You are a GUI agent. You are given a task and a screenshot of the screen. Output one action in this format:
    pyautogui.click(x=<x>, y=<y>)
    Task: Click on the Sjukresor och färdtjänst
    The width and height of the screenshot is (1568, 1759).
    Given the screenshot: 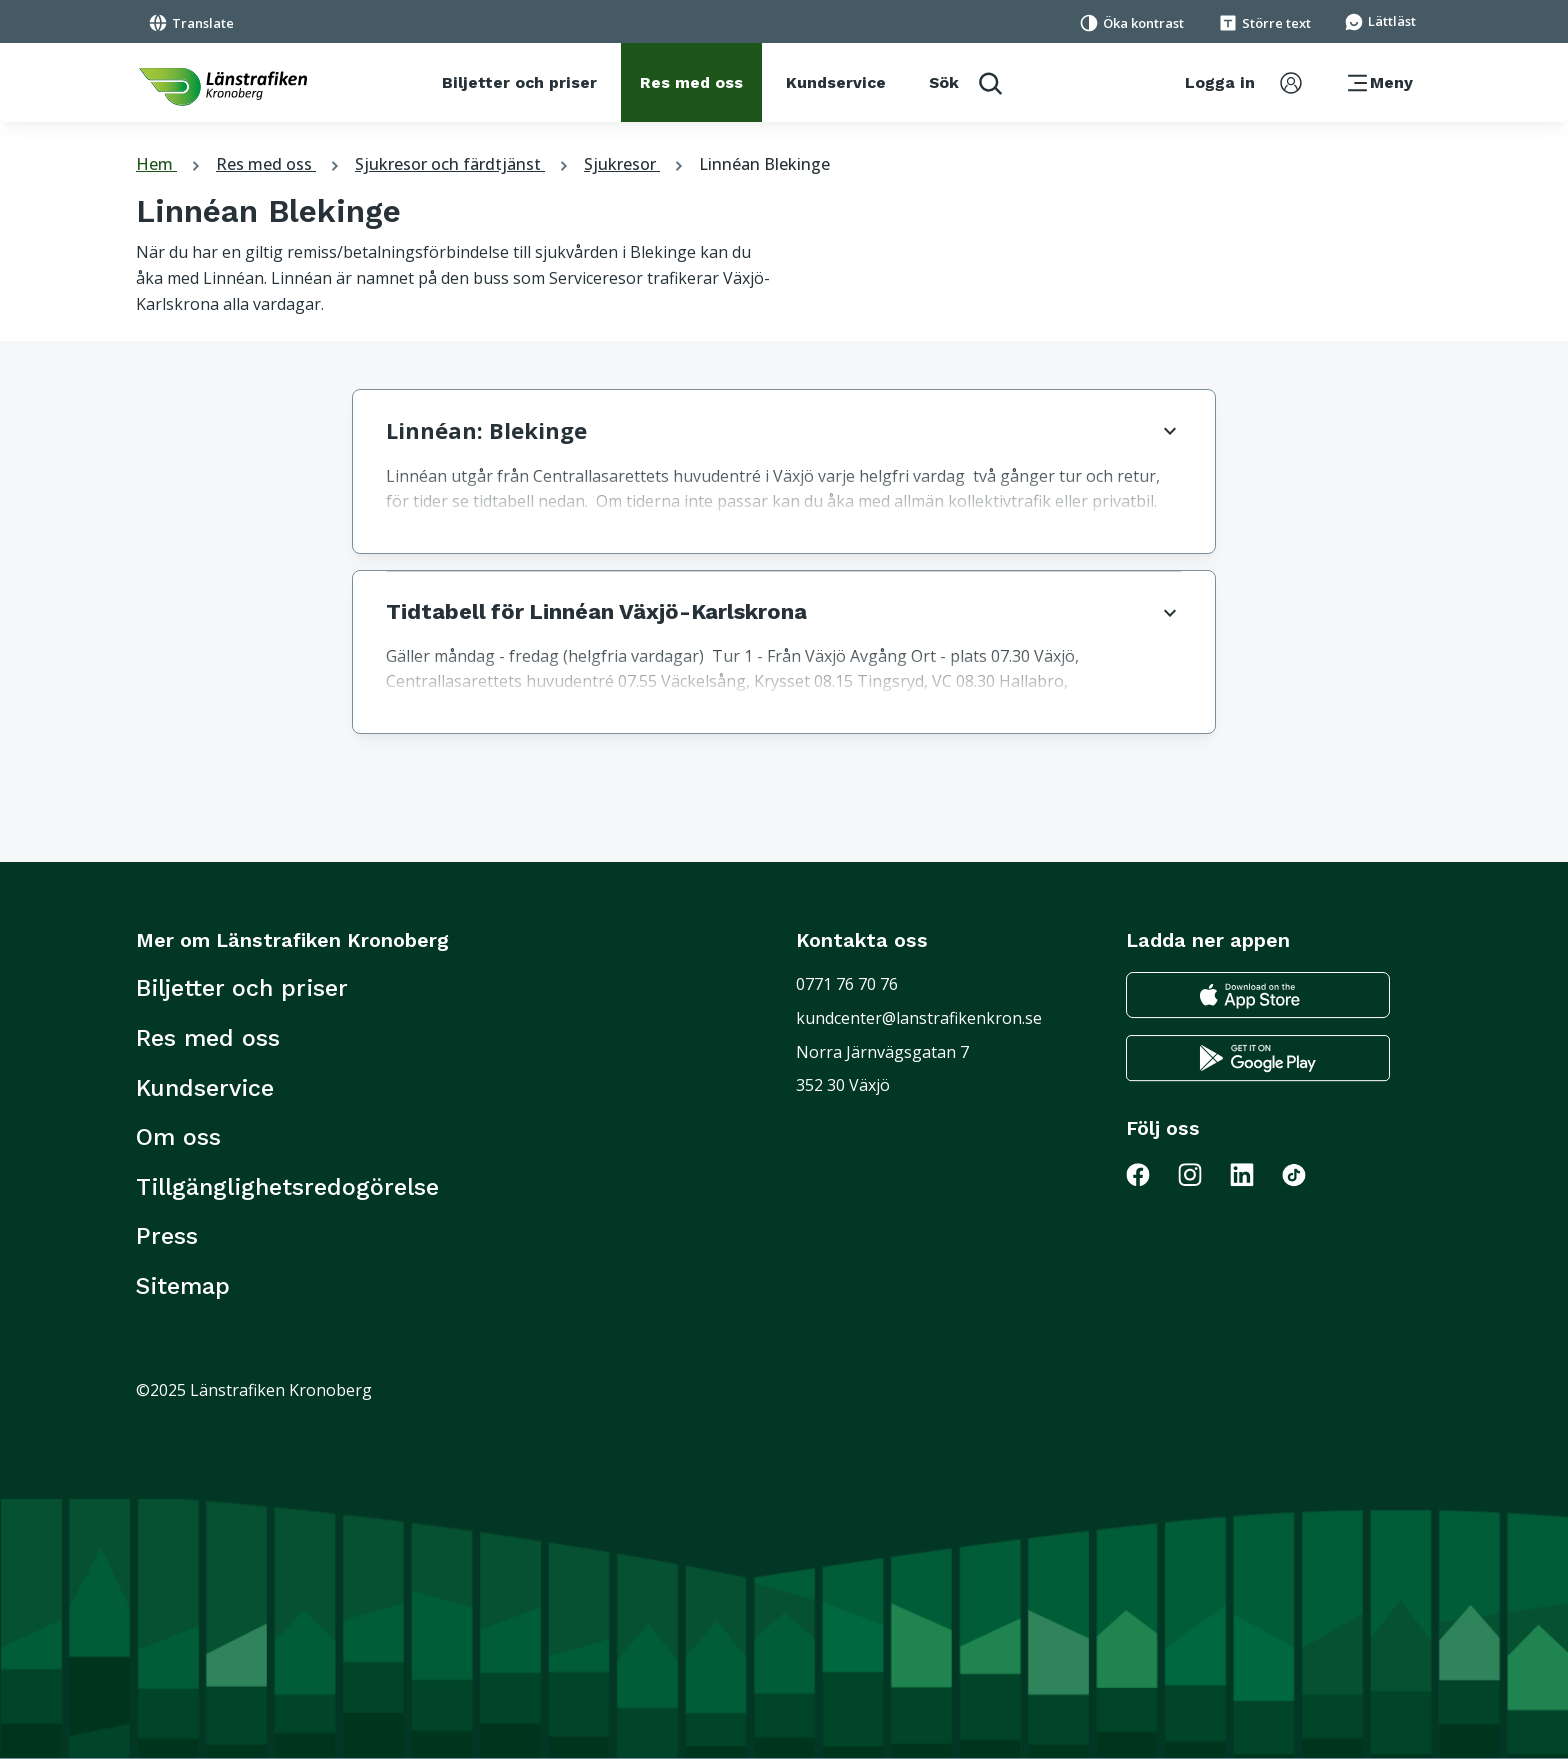 What is the action you would take?
    pyautogui.click(x=464, y=164)
    